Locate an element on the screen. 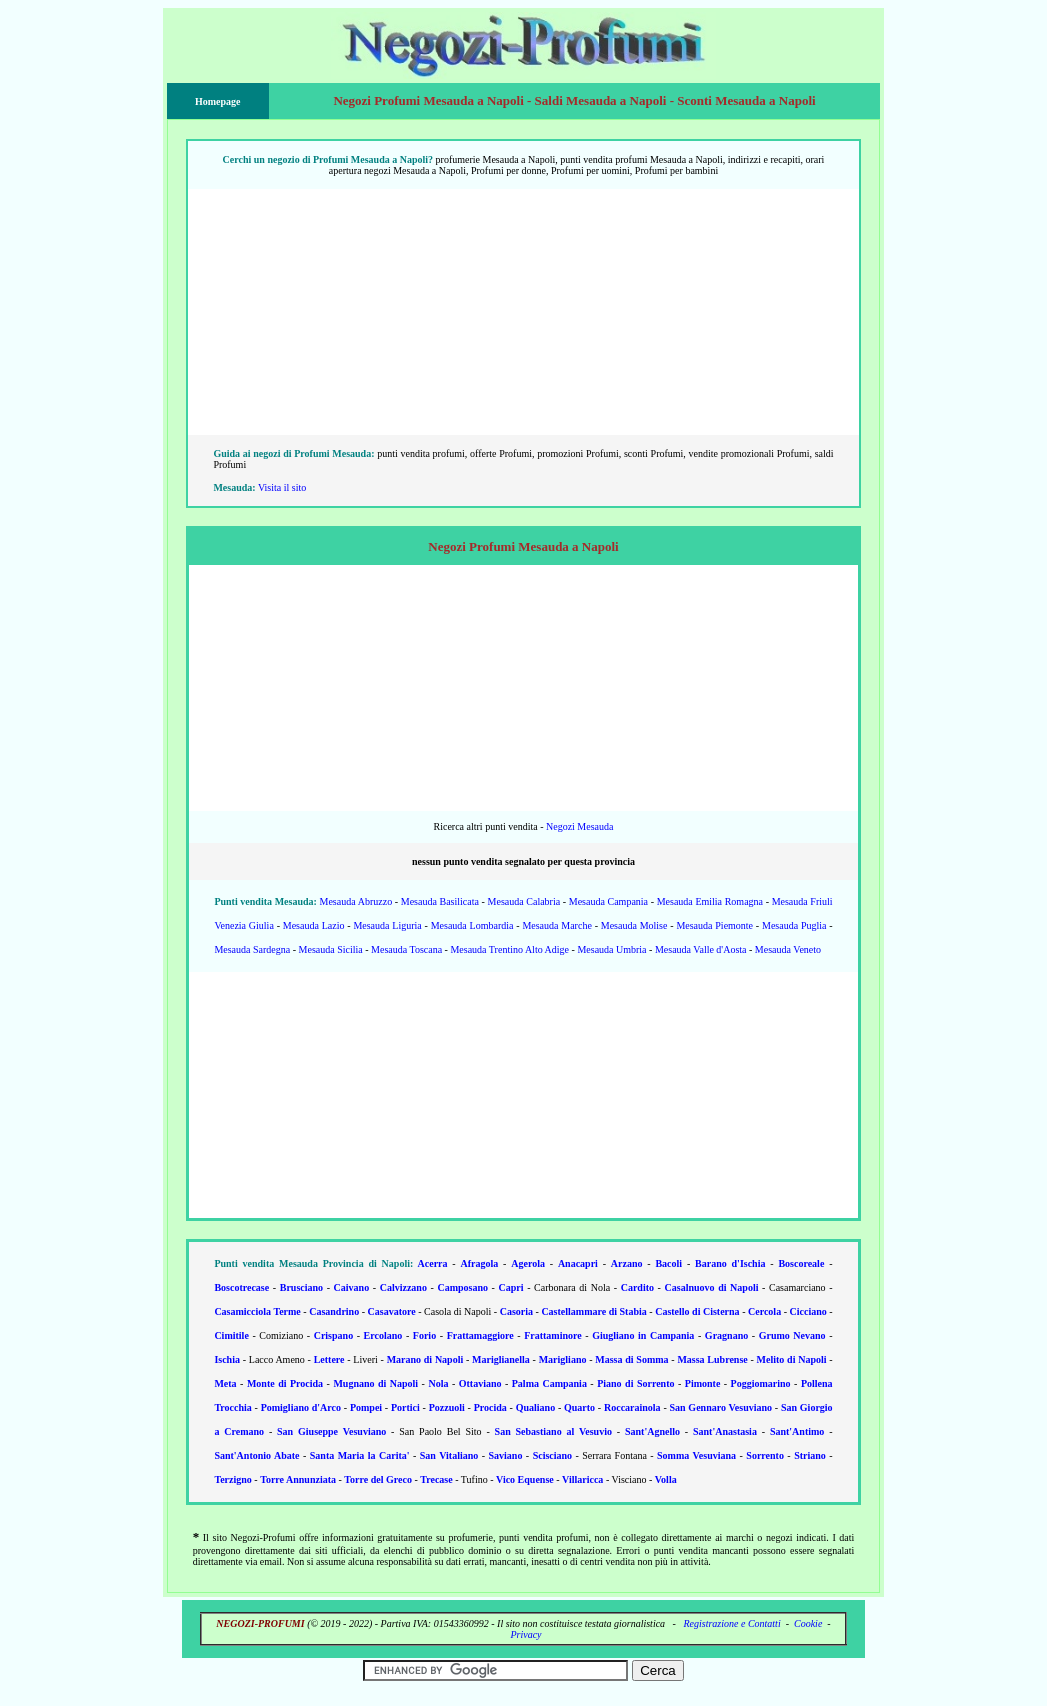  Giugliano in Campania is located at coordinates (643, 1335).